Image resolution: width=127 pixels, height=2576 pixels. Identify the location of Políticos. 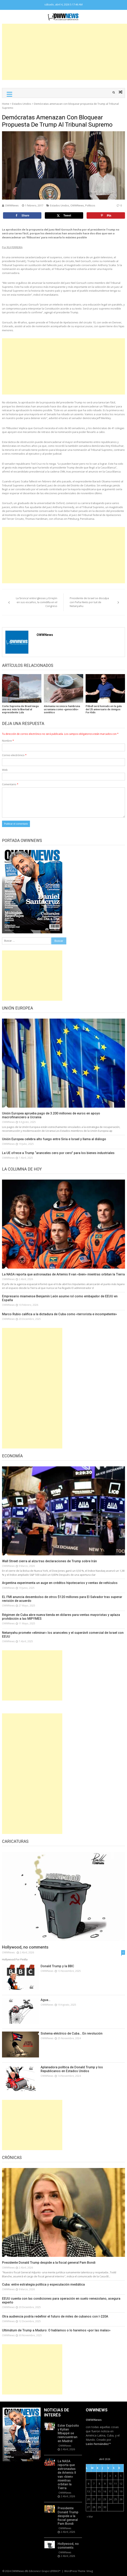
(90, 205).